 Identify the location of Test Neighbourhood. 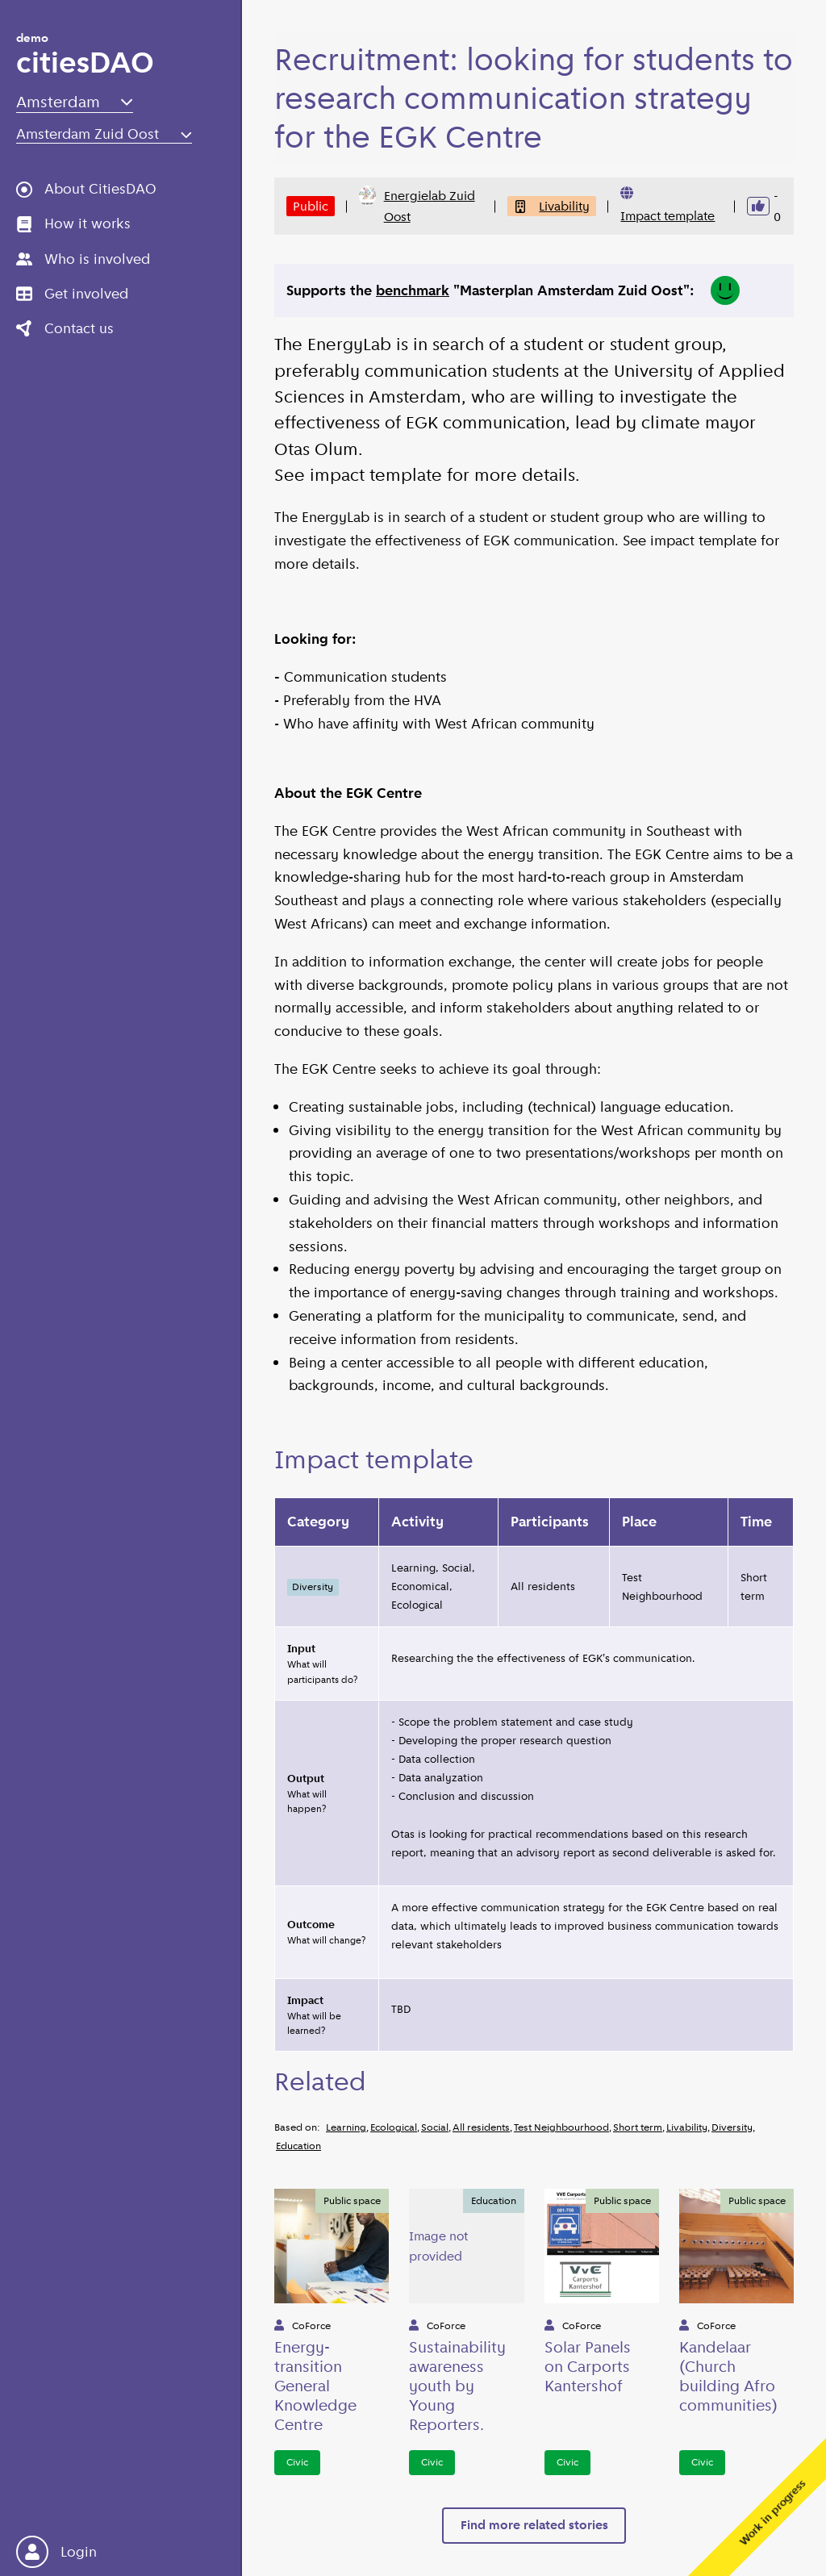
(561, 2127).